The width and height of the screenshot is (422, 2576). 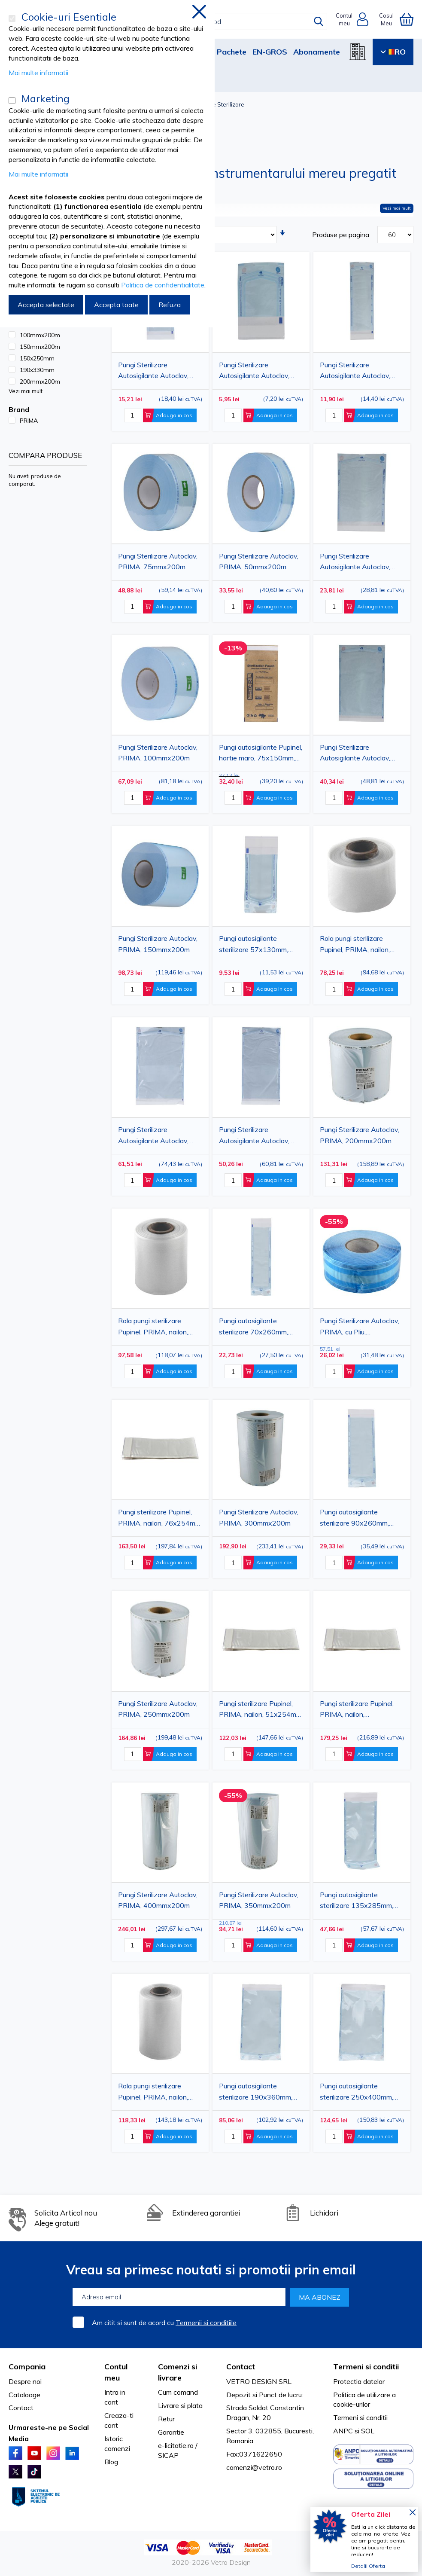 I want to click on Pungi Sterilizare Autosigilante Autoclav, PRIMA, 75x250mm(55x200mm), 100 bucati, so click(x=359, y=371).